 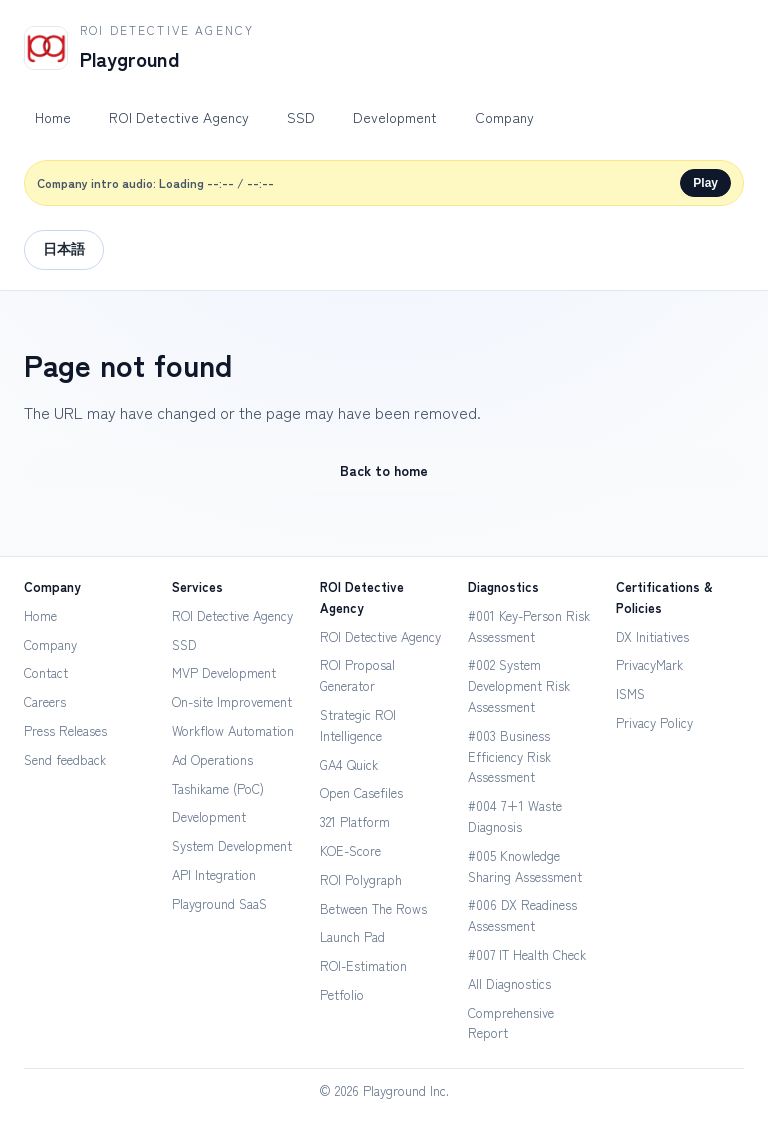 What do you see at coordinates (525, 866) in the screenshot?
I see `#005 Knowledge Sharing Assessment` at bounding box center [525, 866].